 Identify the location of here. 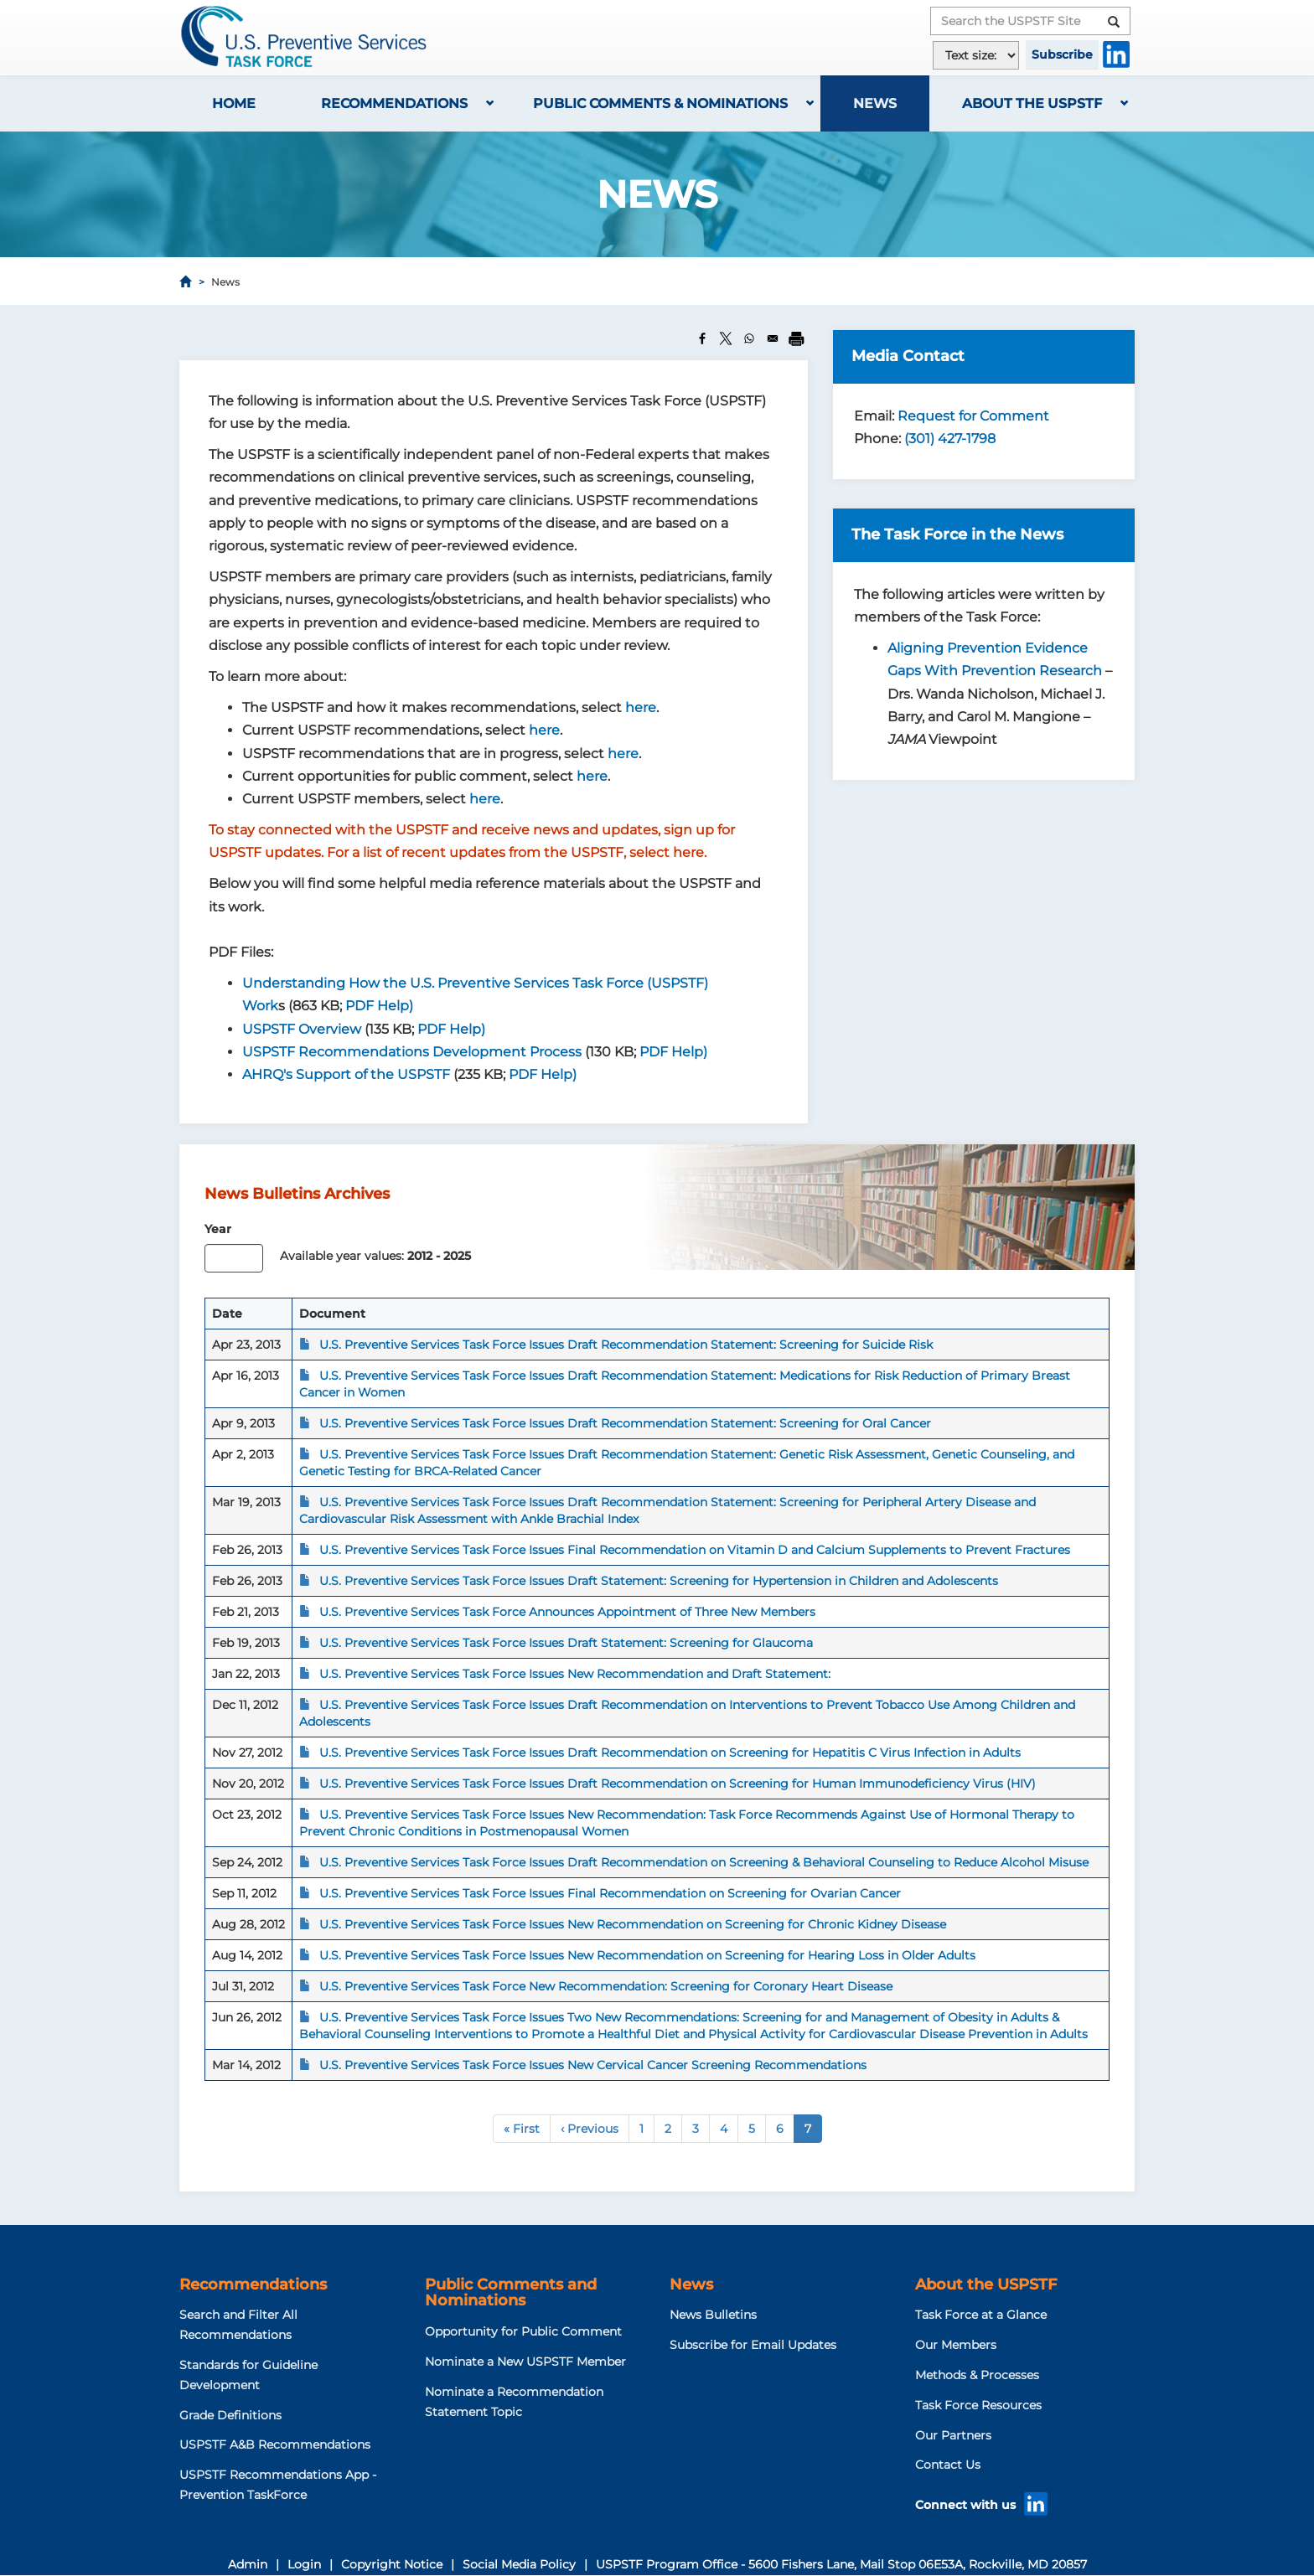
(640, 707).